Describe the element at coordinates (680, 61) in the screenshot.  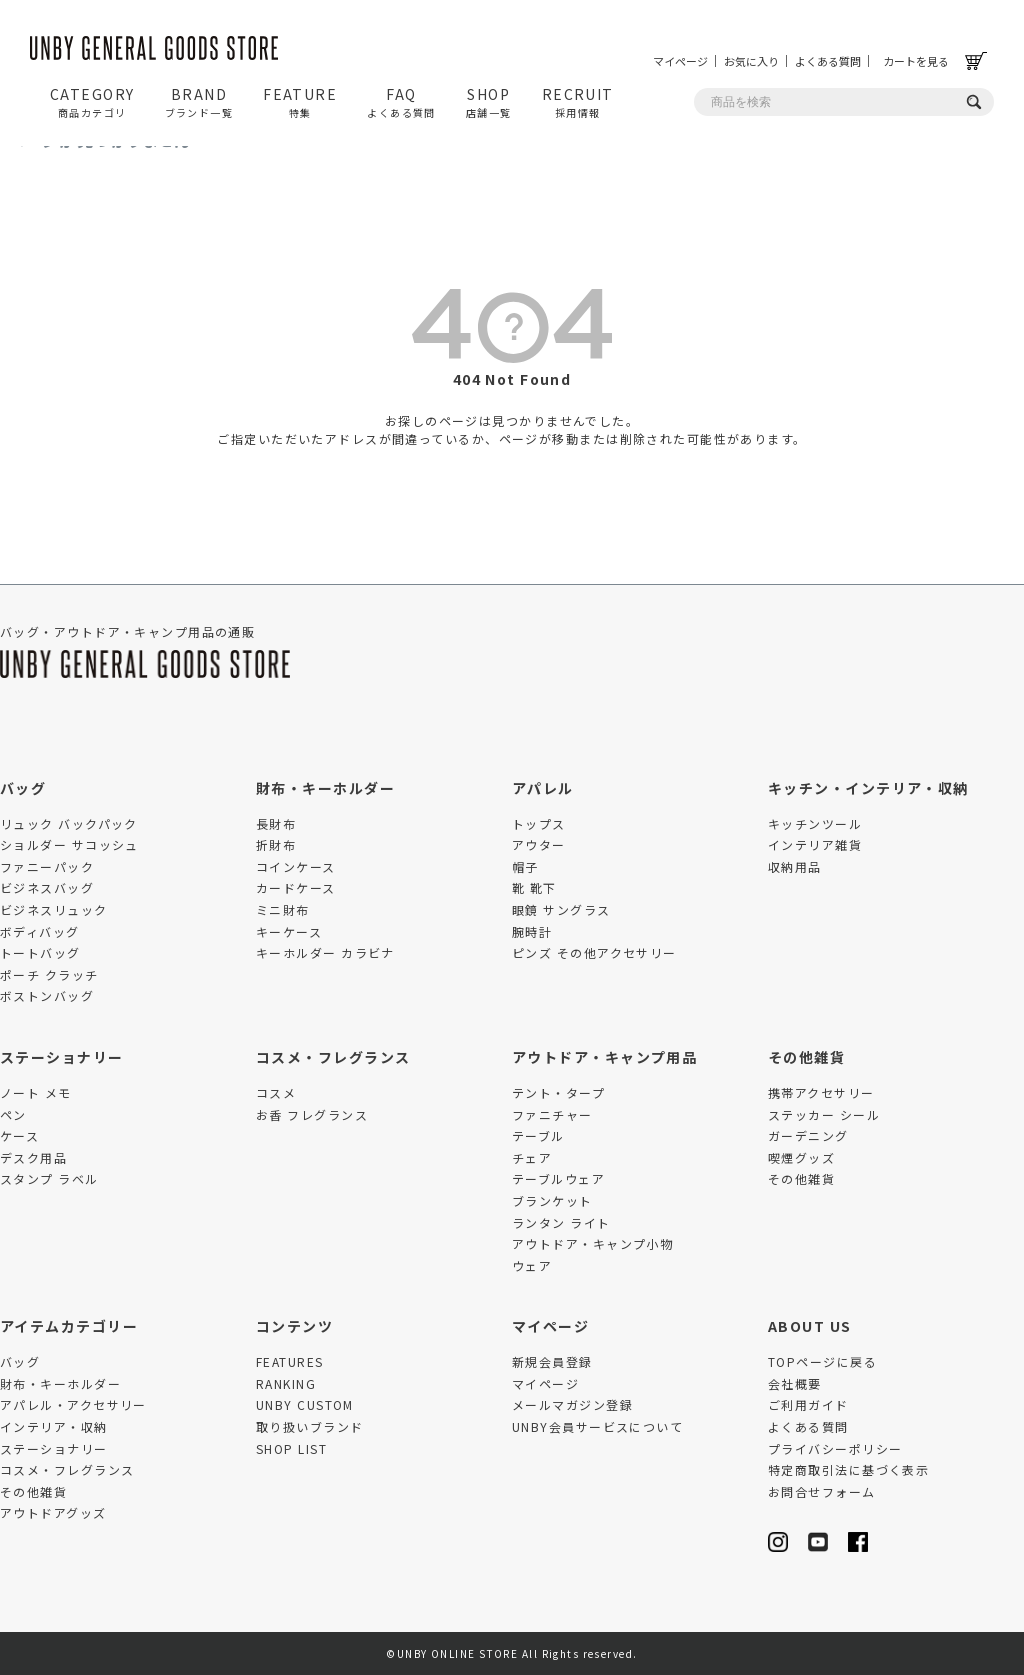
I see `マイページ` at that location.